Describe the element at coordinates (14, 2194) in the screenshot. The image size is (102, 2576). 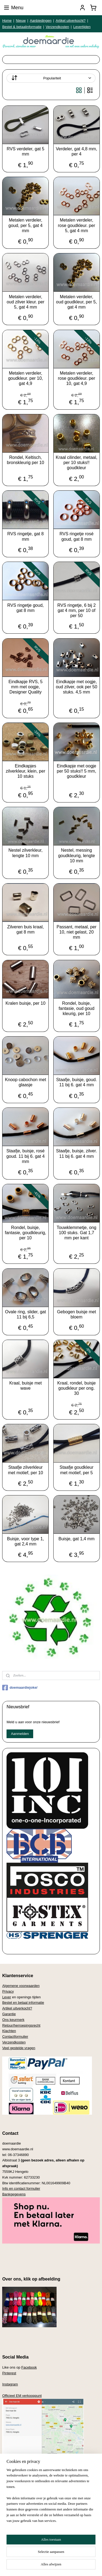
I see `Bankgegevens` at that location.